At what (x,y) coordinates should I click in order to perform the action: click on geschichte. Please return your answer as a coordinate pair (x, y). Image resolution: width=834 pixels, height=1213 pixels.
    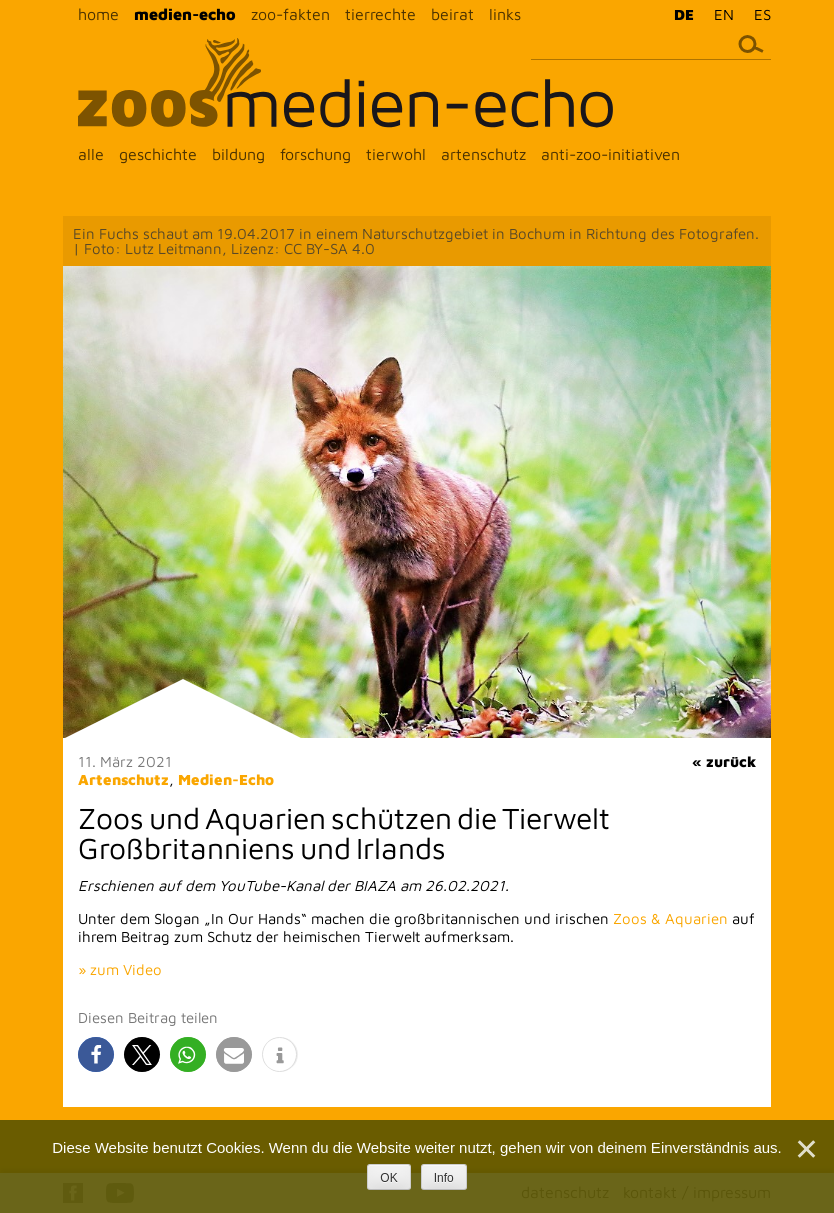
    Looking at the image, I should click on (158, 154).